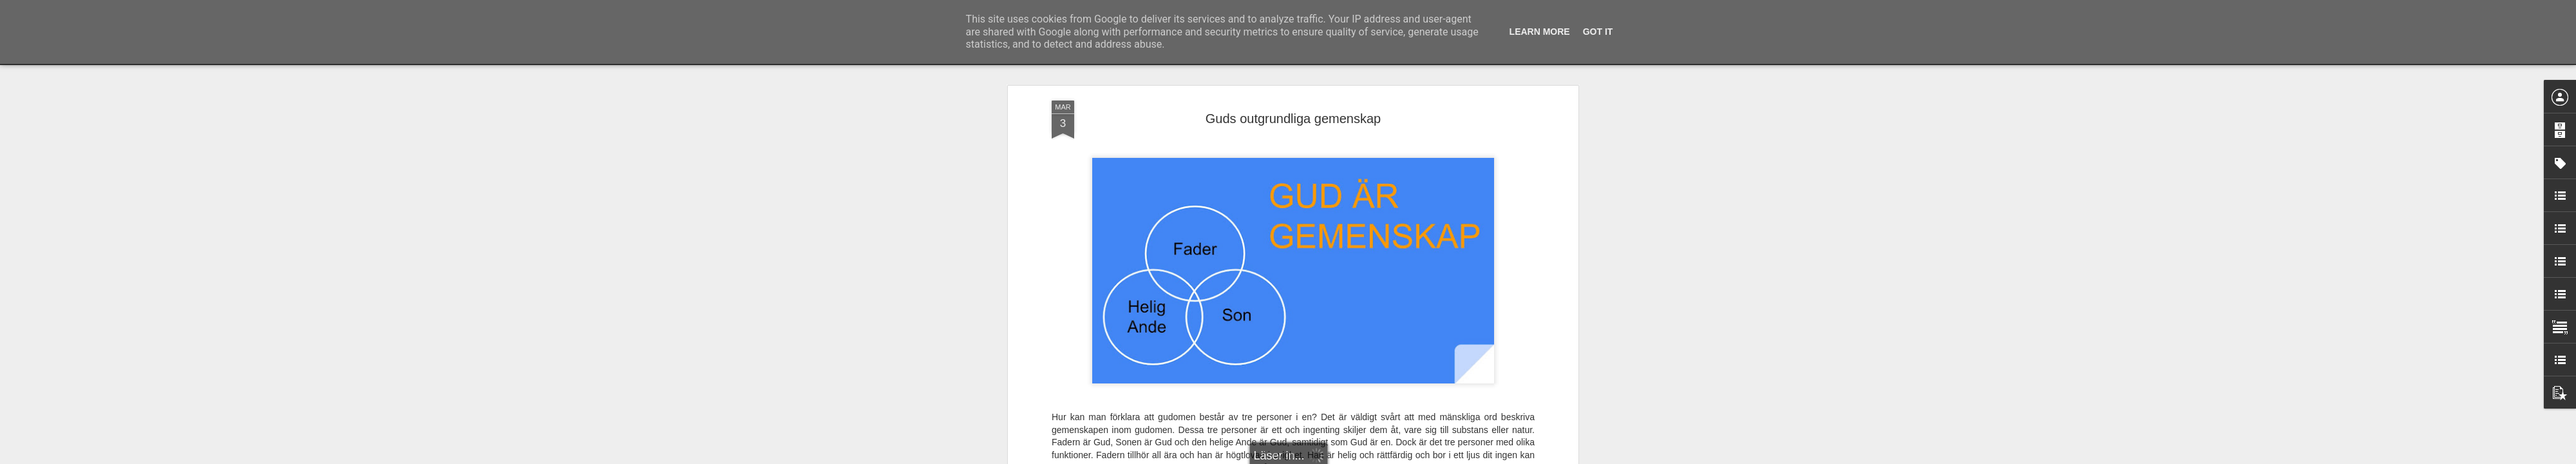  What do you see at coordinates (1540, 31) in the screenshot?
I see `Learn More` at bounding box center [1540, 31].